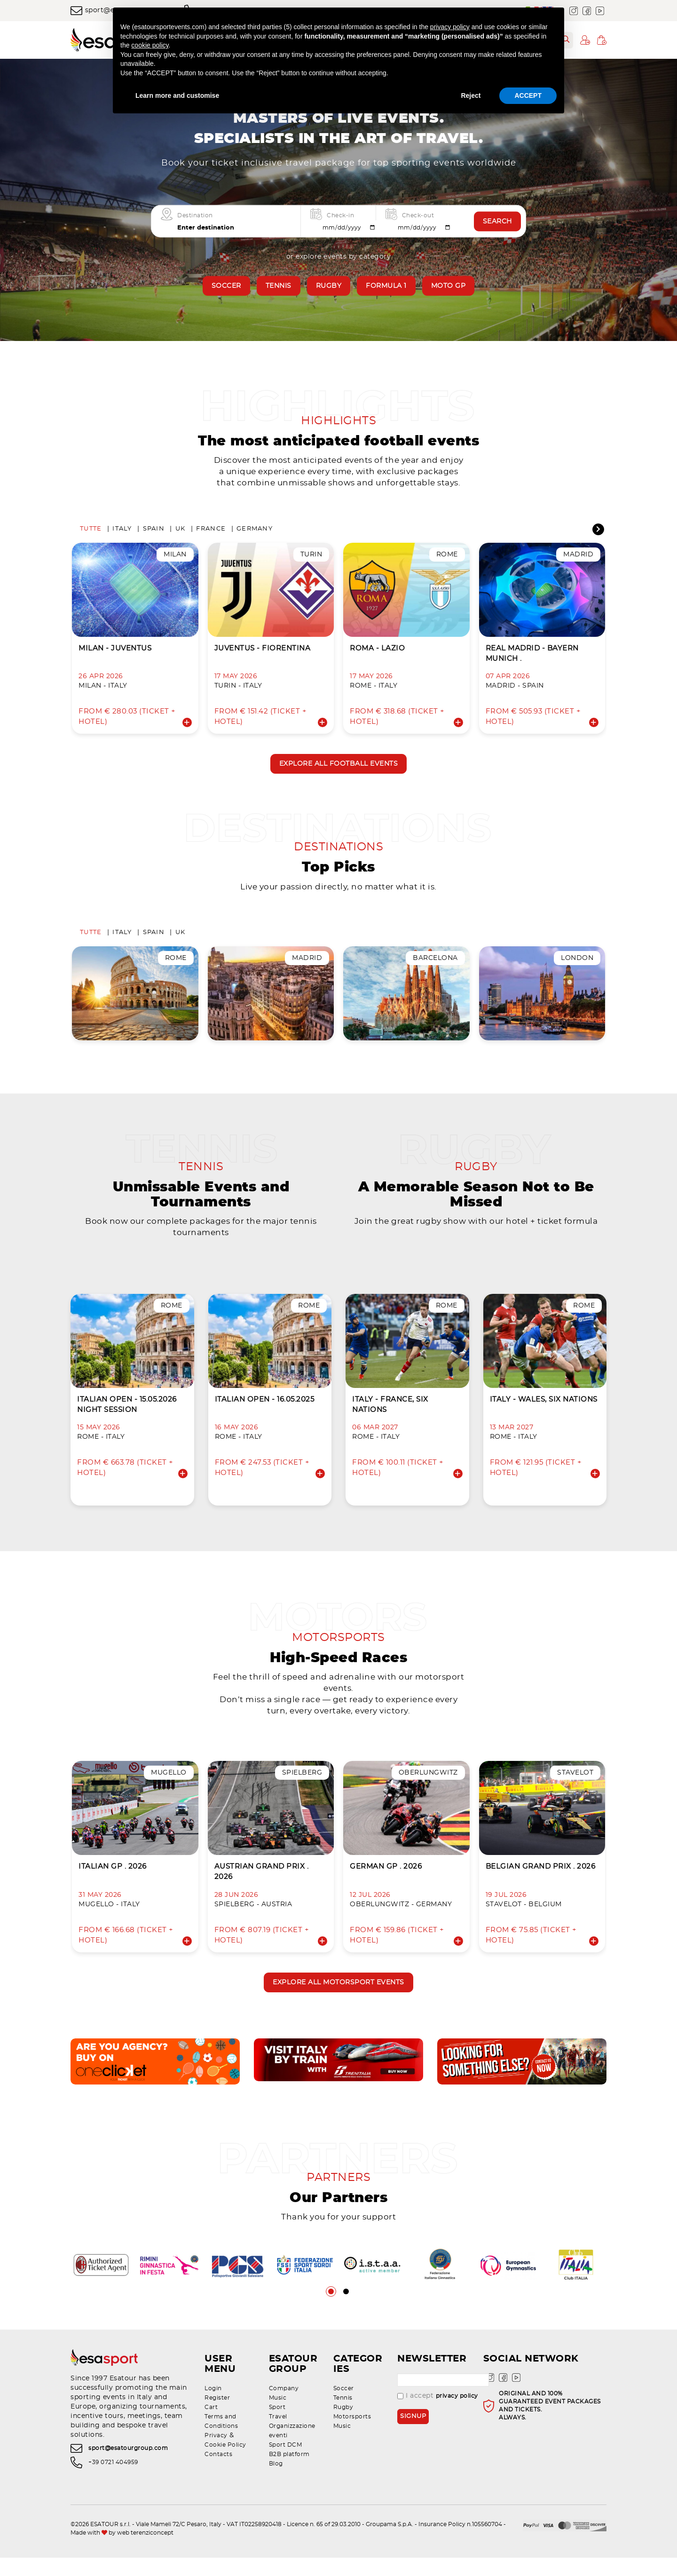 This screenshot has height=2576, width=677. Describe the element at coordinates (113, 2480) in the screenshot. I see `+39 0721 404959` at that location.